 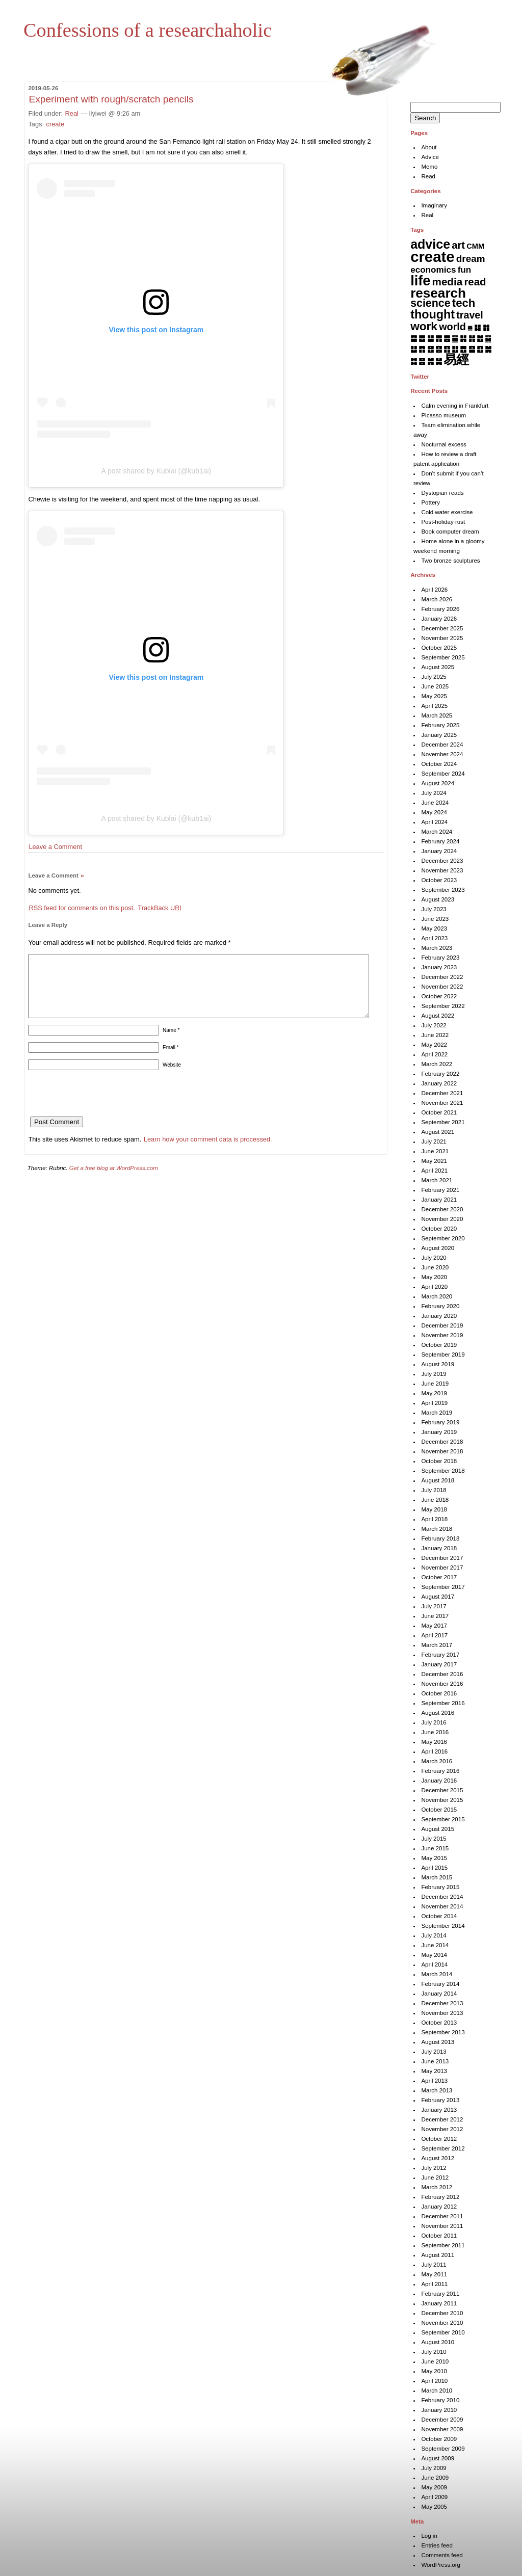 What do you see at coordinates (435, 1848) in the screenshot?
I see `June 2015` at bounding box center [435, 1848].